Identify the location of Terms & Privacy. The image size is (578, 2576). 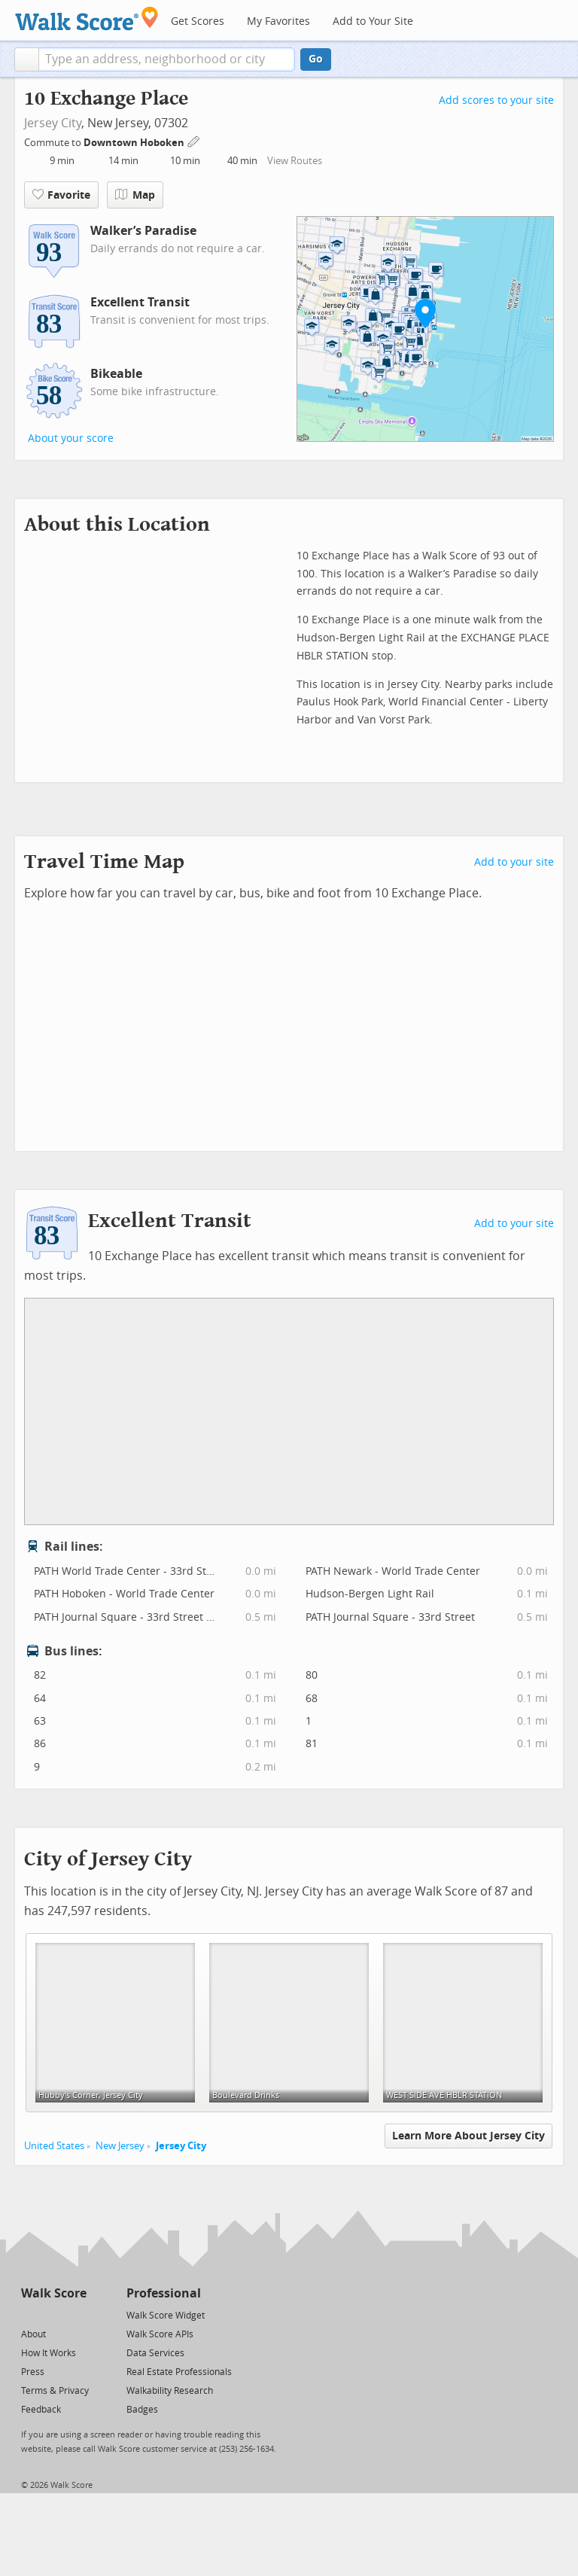
(55, 2391).